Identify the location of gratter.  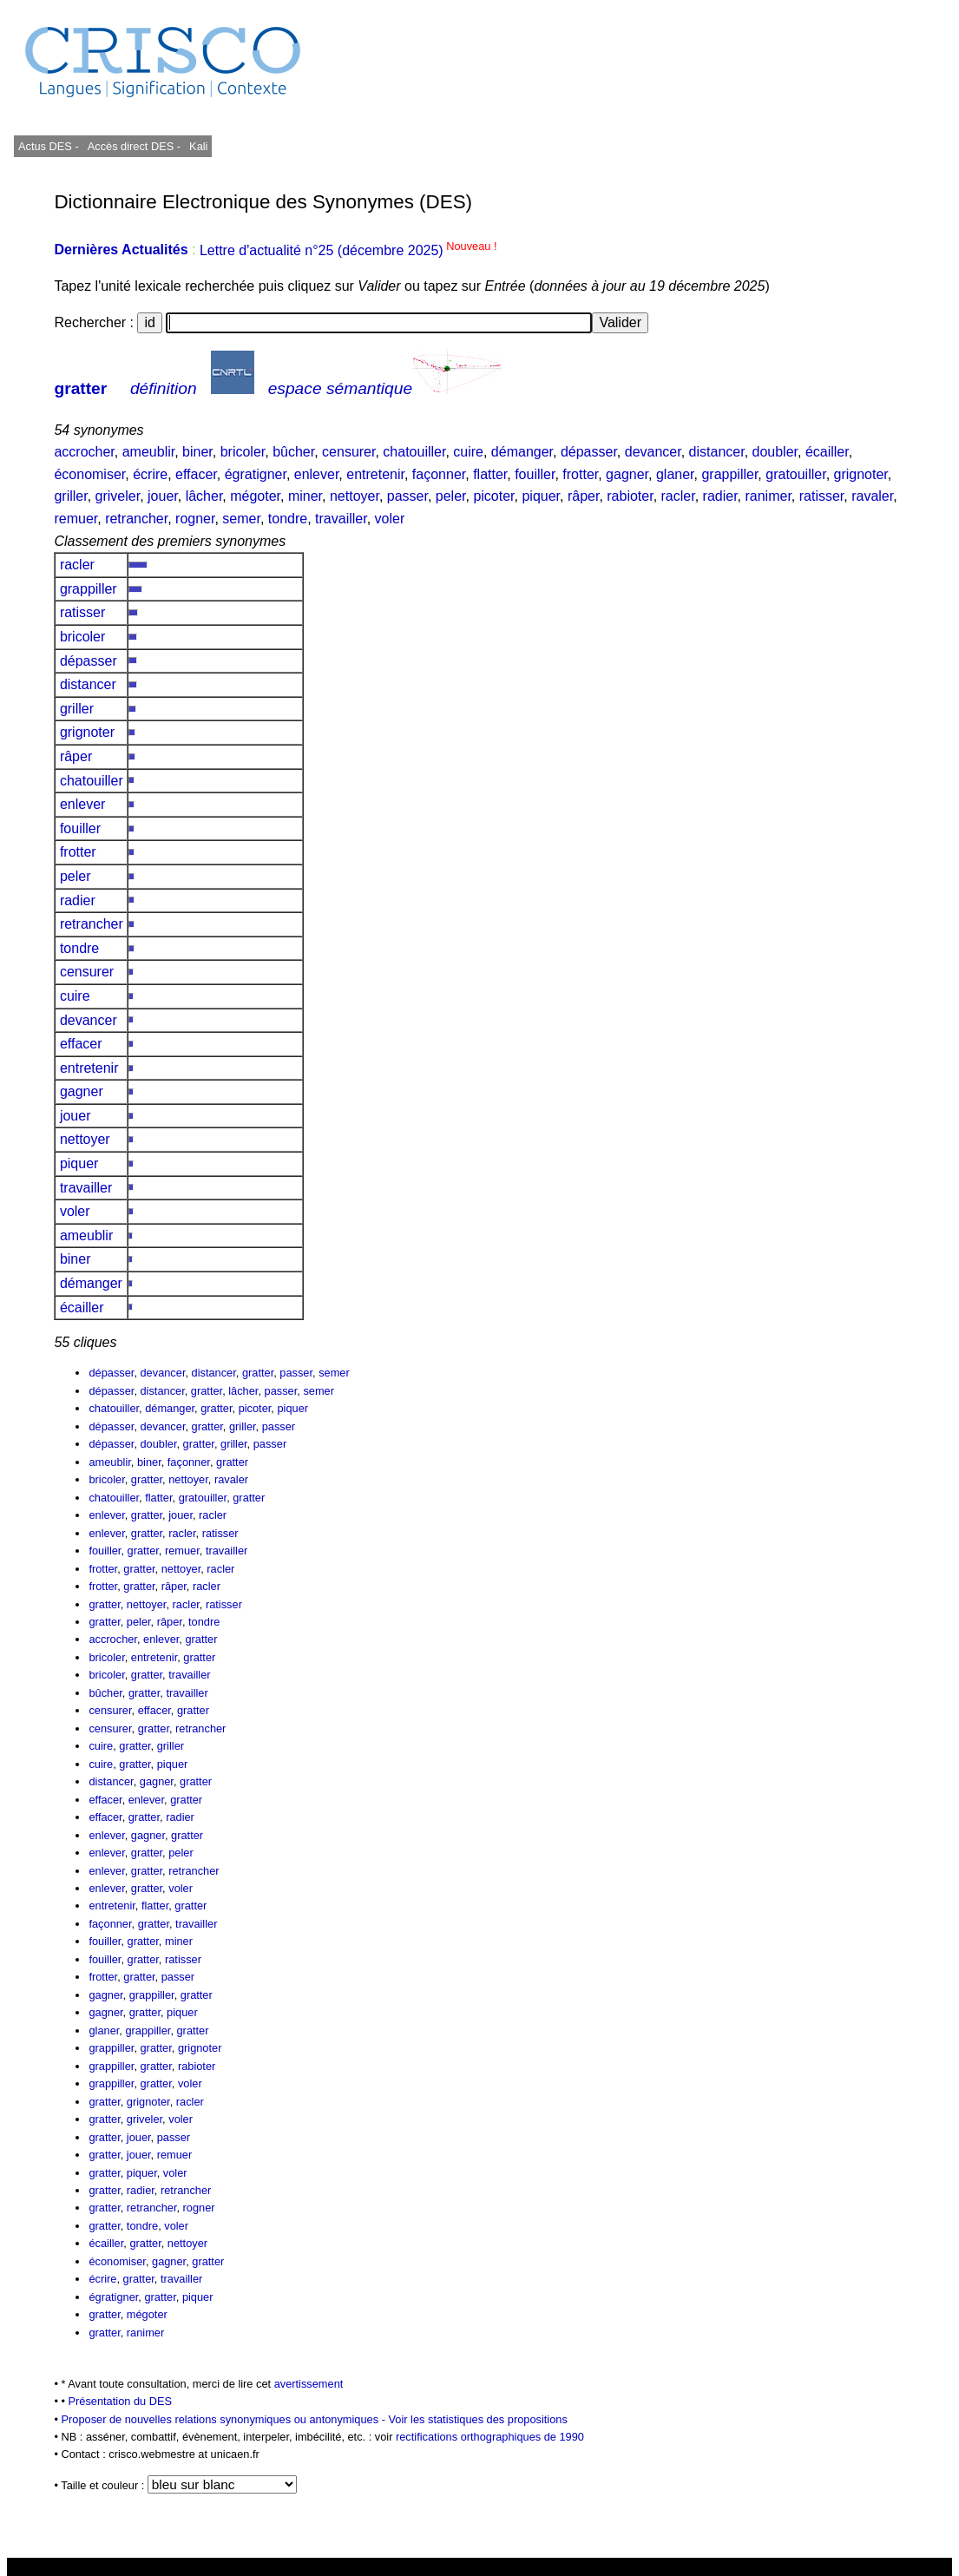
(80, 388).